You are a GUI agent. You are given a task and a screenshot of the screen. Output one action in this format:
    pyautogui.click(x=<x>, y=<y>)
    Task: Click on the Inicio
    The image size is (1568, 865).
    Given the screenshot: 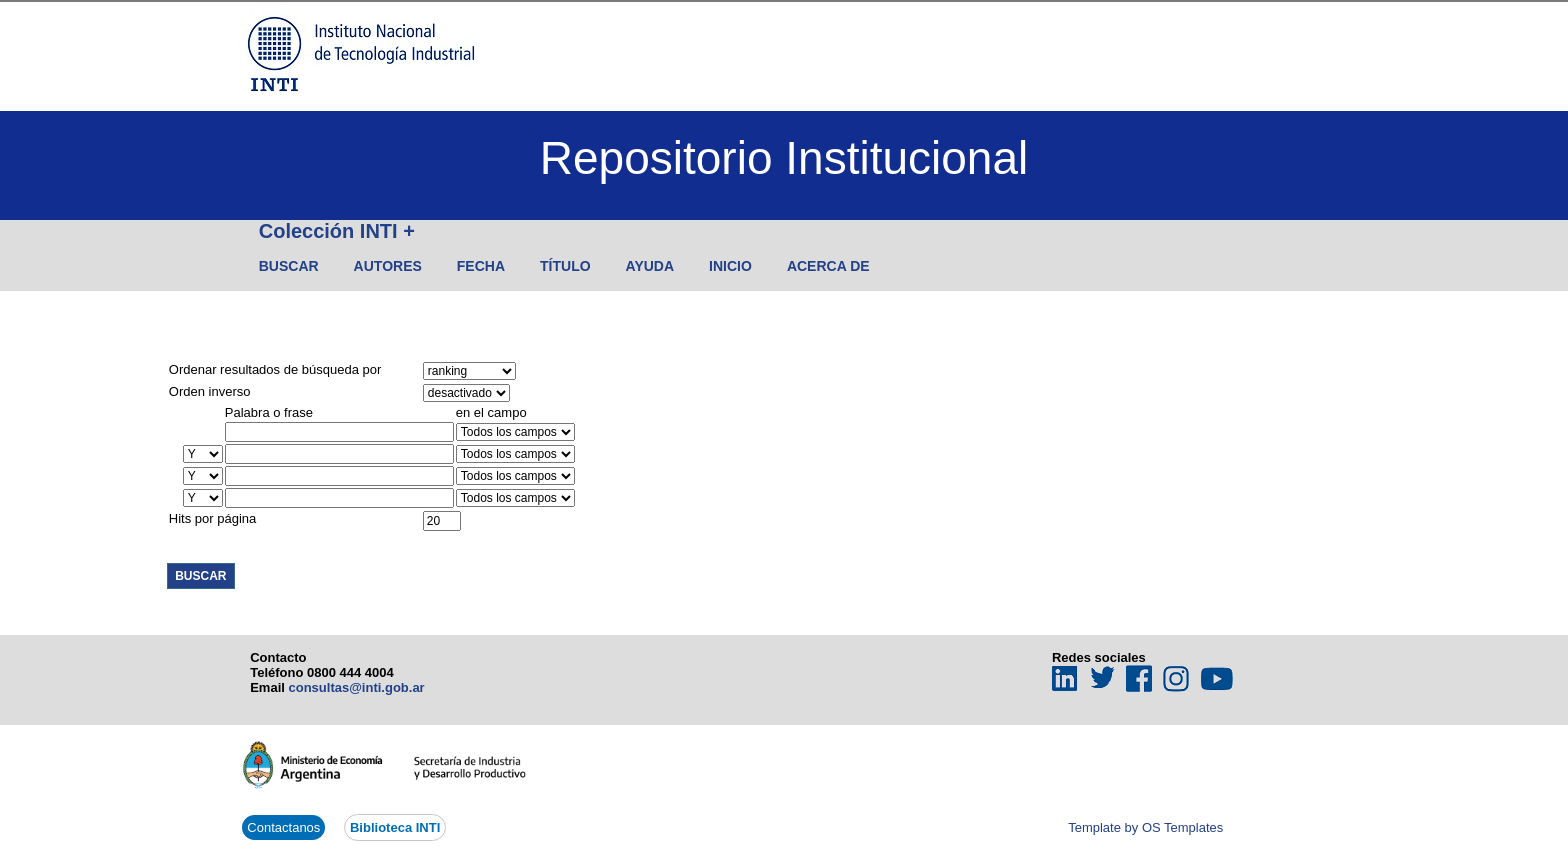 What is the action you would take?
    pyautogui.click(x=730, y=266)
    